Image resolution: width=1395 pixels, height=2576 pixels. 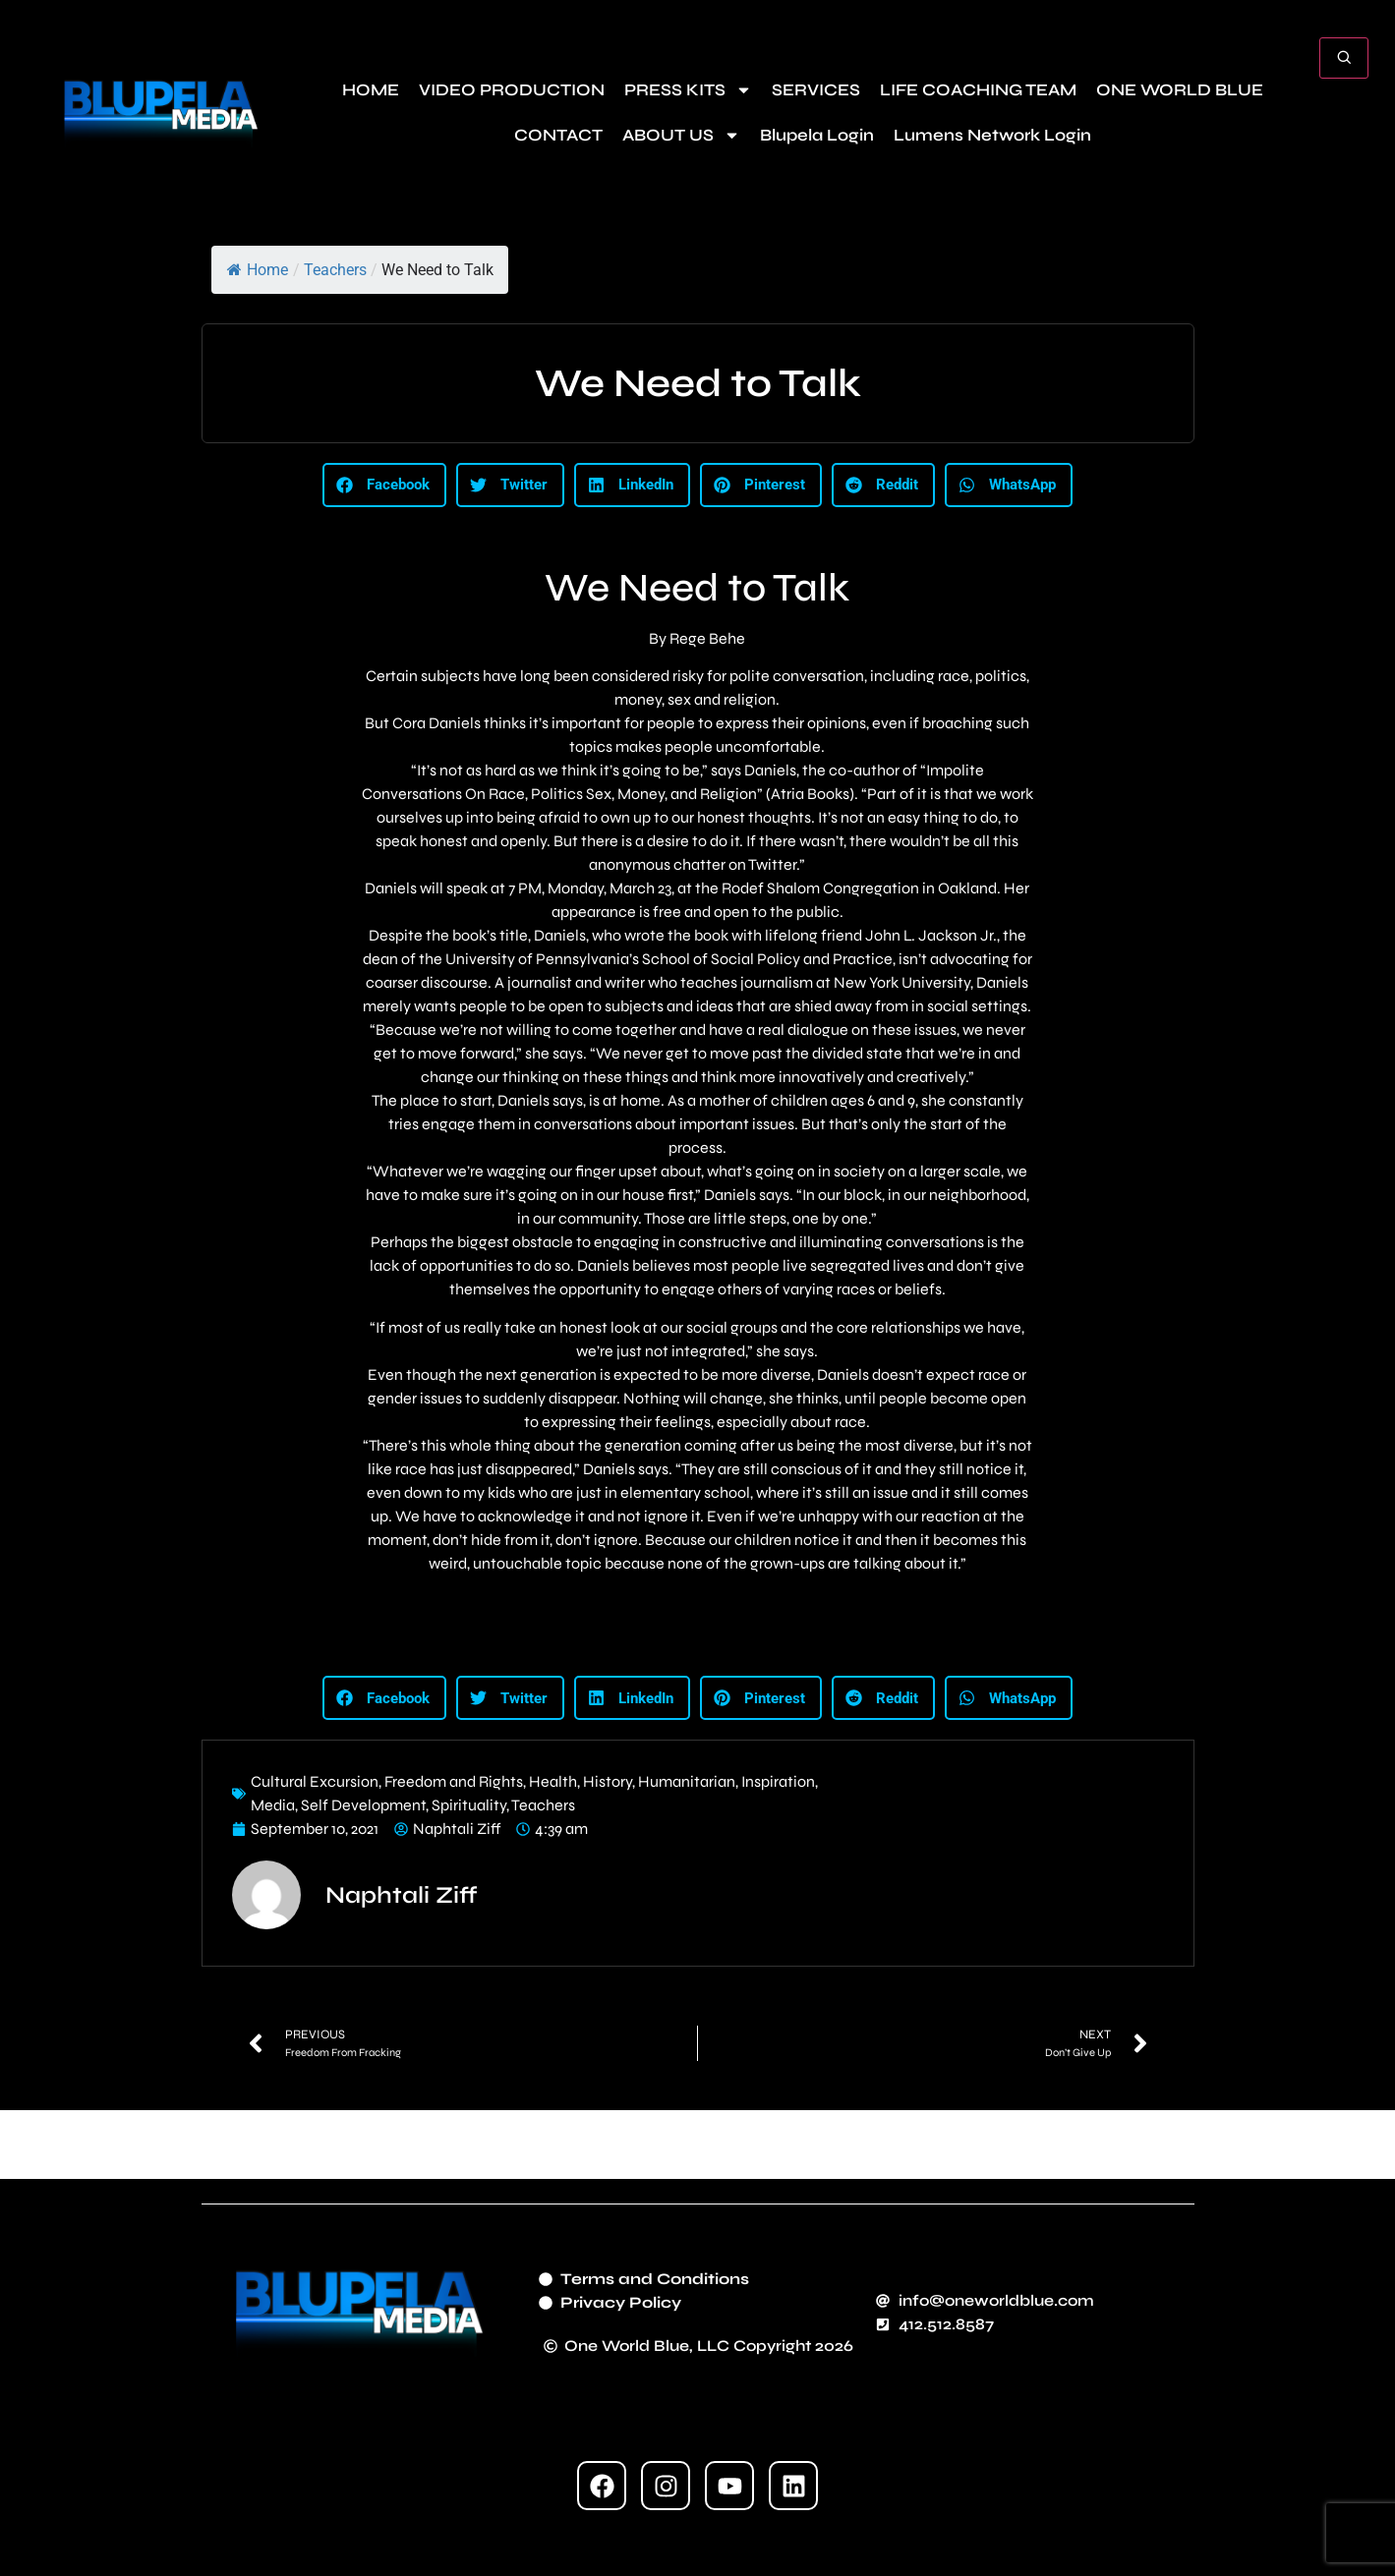 What do you see at coordinates (273, 1805) in the screenshot?
I see `Media` at bounding box center [273, 1805].